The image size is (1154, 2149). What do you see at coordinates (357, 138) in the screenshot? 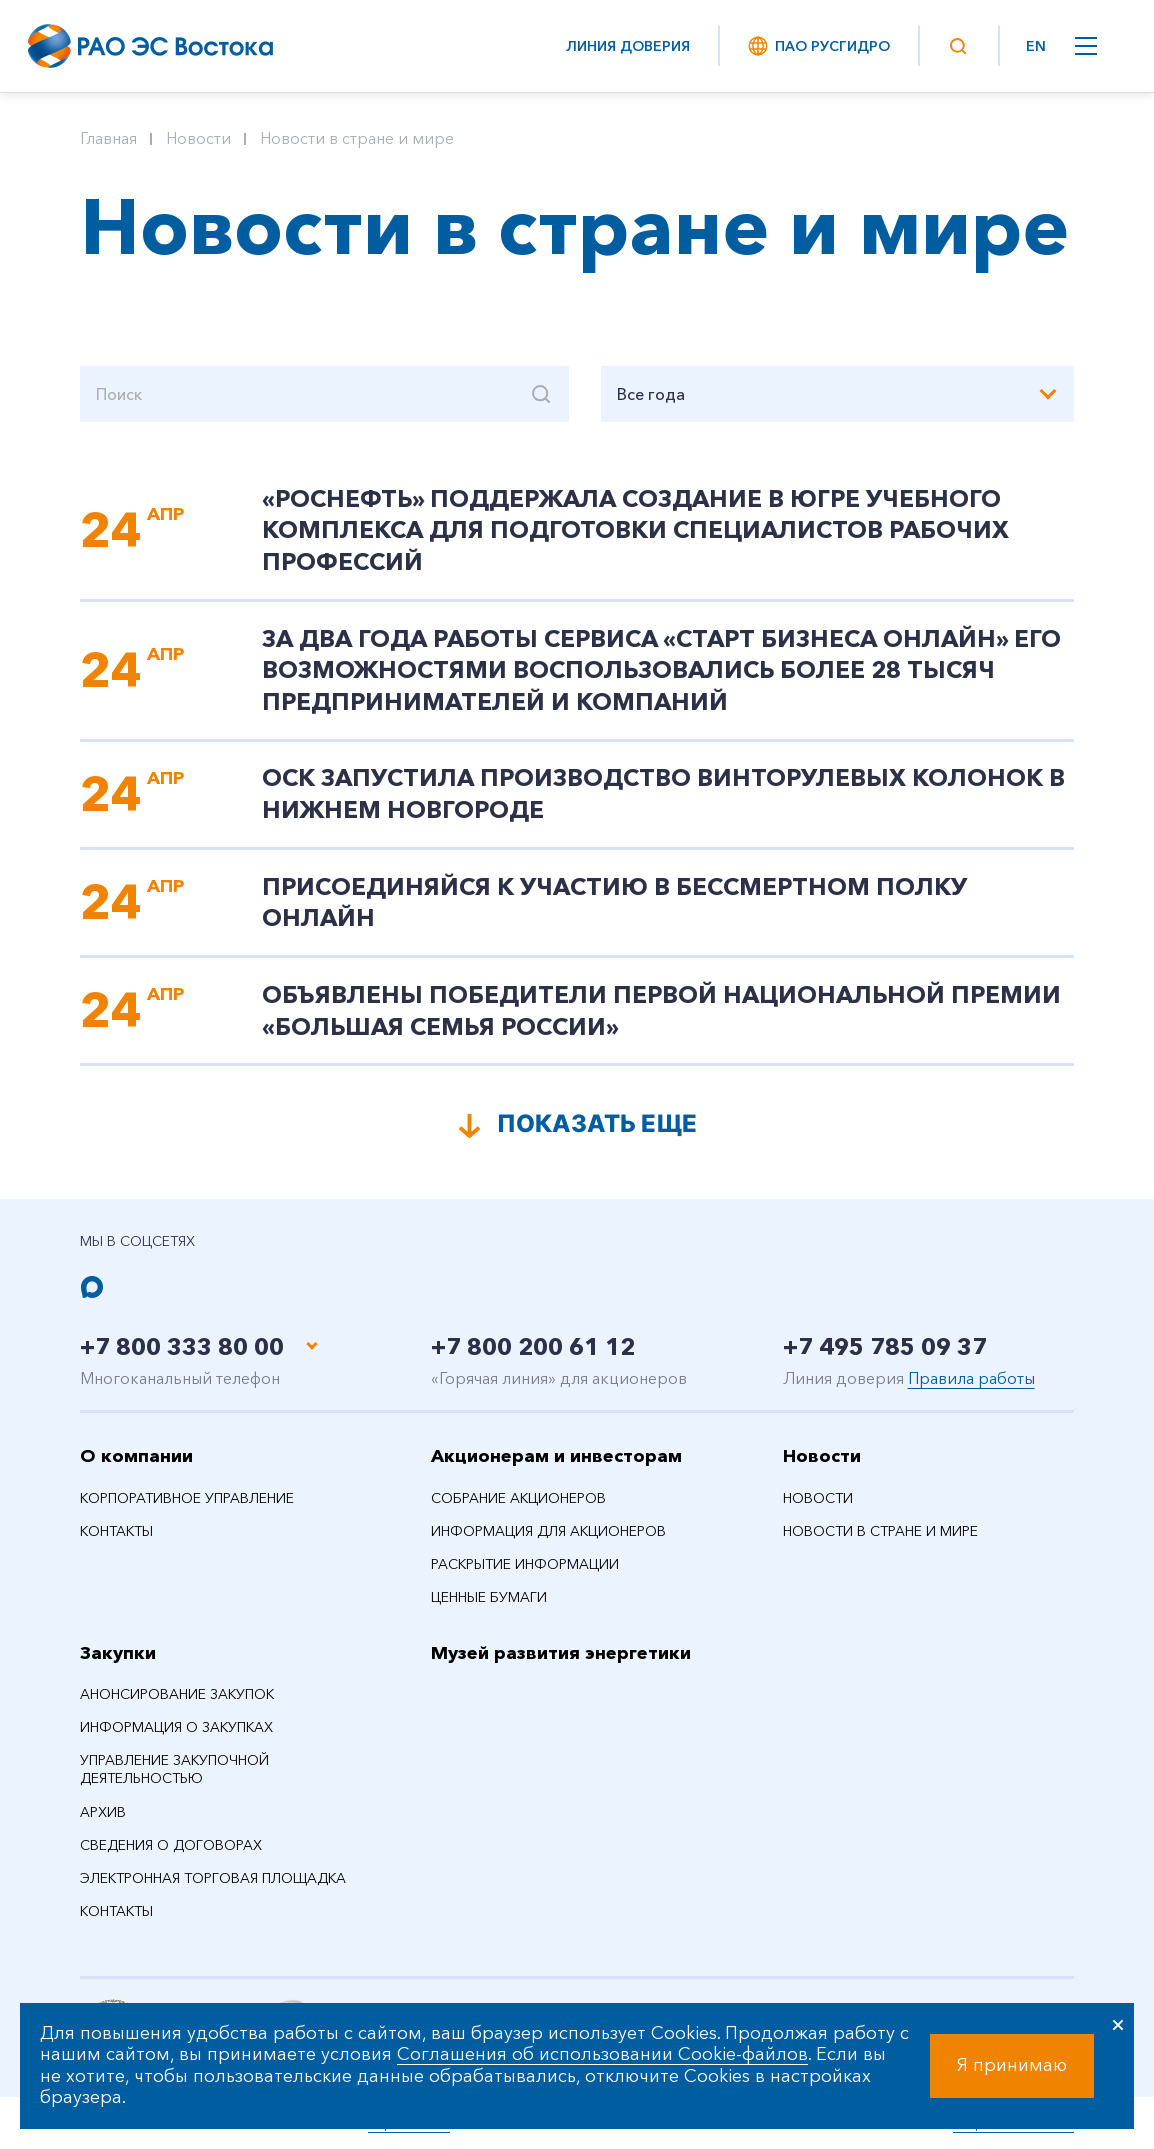
I see `Новости в стране и мире` at bounding box center [357, 138].